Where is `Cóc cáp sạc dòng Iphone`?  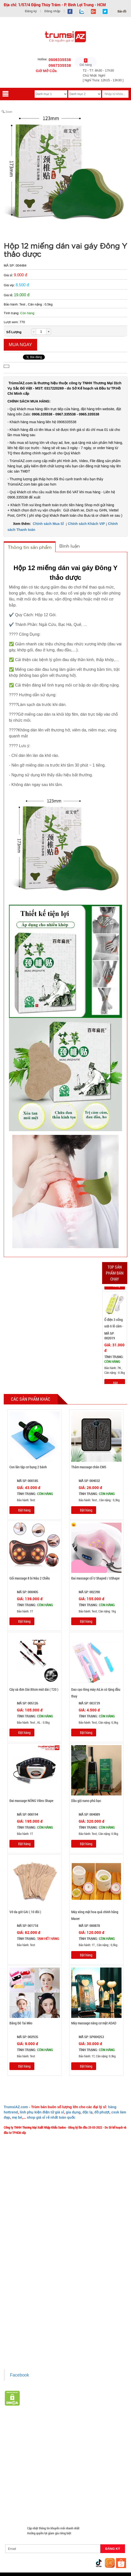
Cóc cáp sạc dòng Iphone is located at coordinates (23, 2462).